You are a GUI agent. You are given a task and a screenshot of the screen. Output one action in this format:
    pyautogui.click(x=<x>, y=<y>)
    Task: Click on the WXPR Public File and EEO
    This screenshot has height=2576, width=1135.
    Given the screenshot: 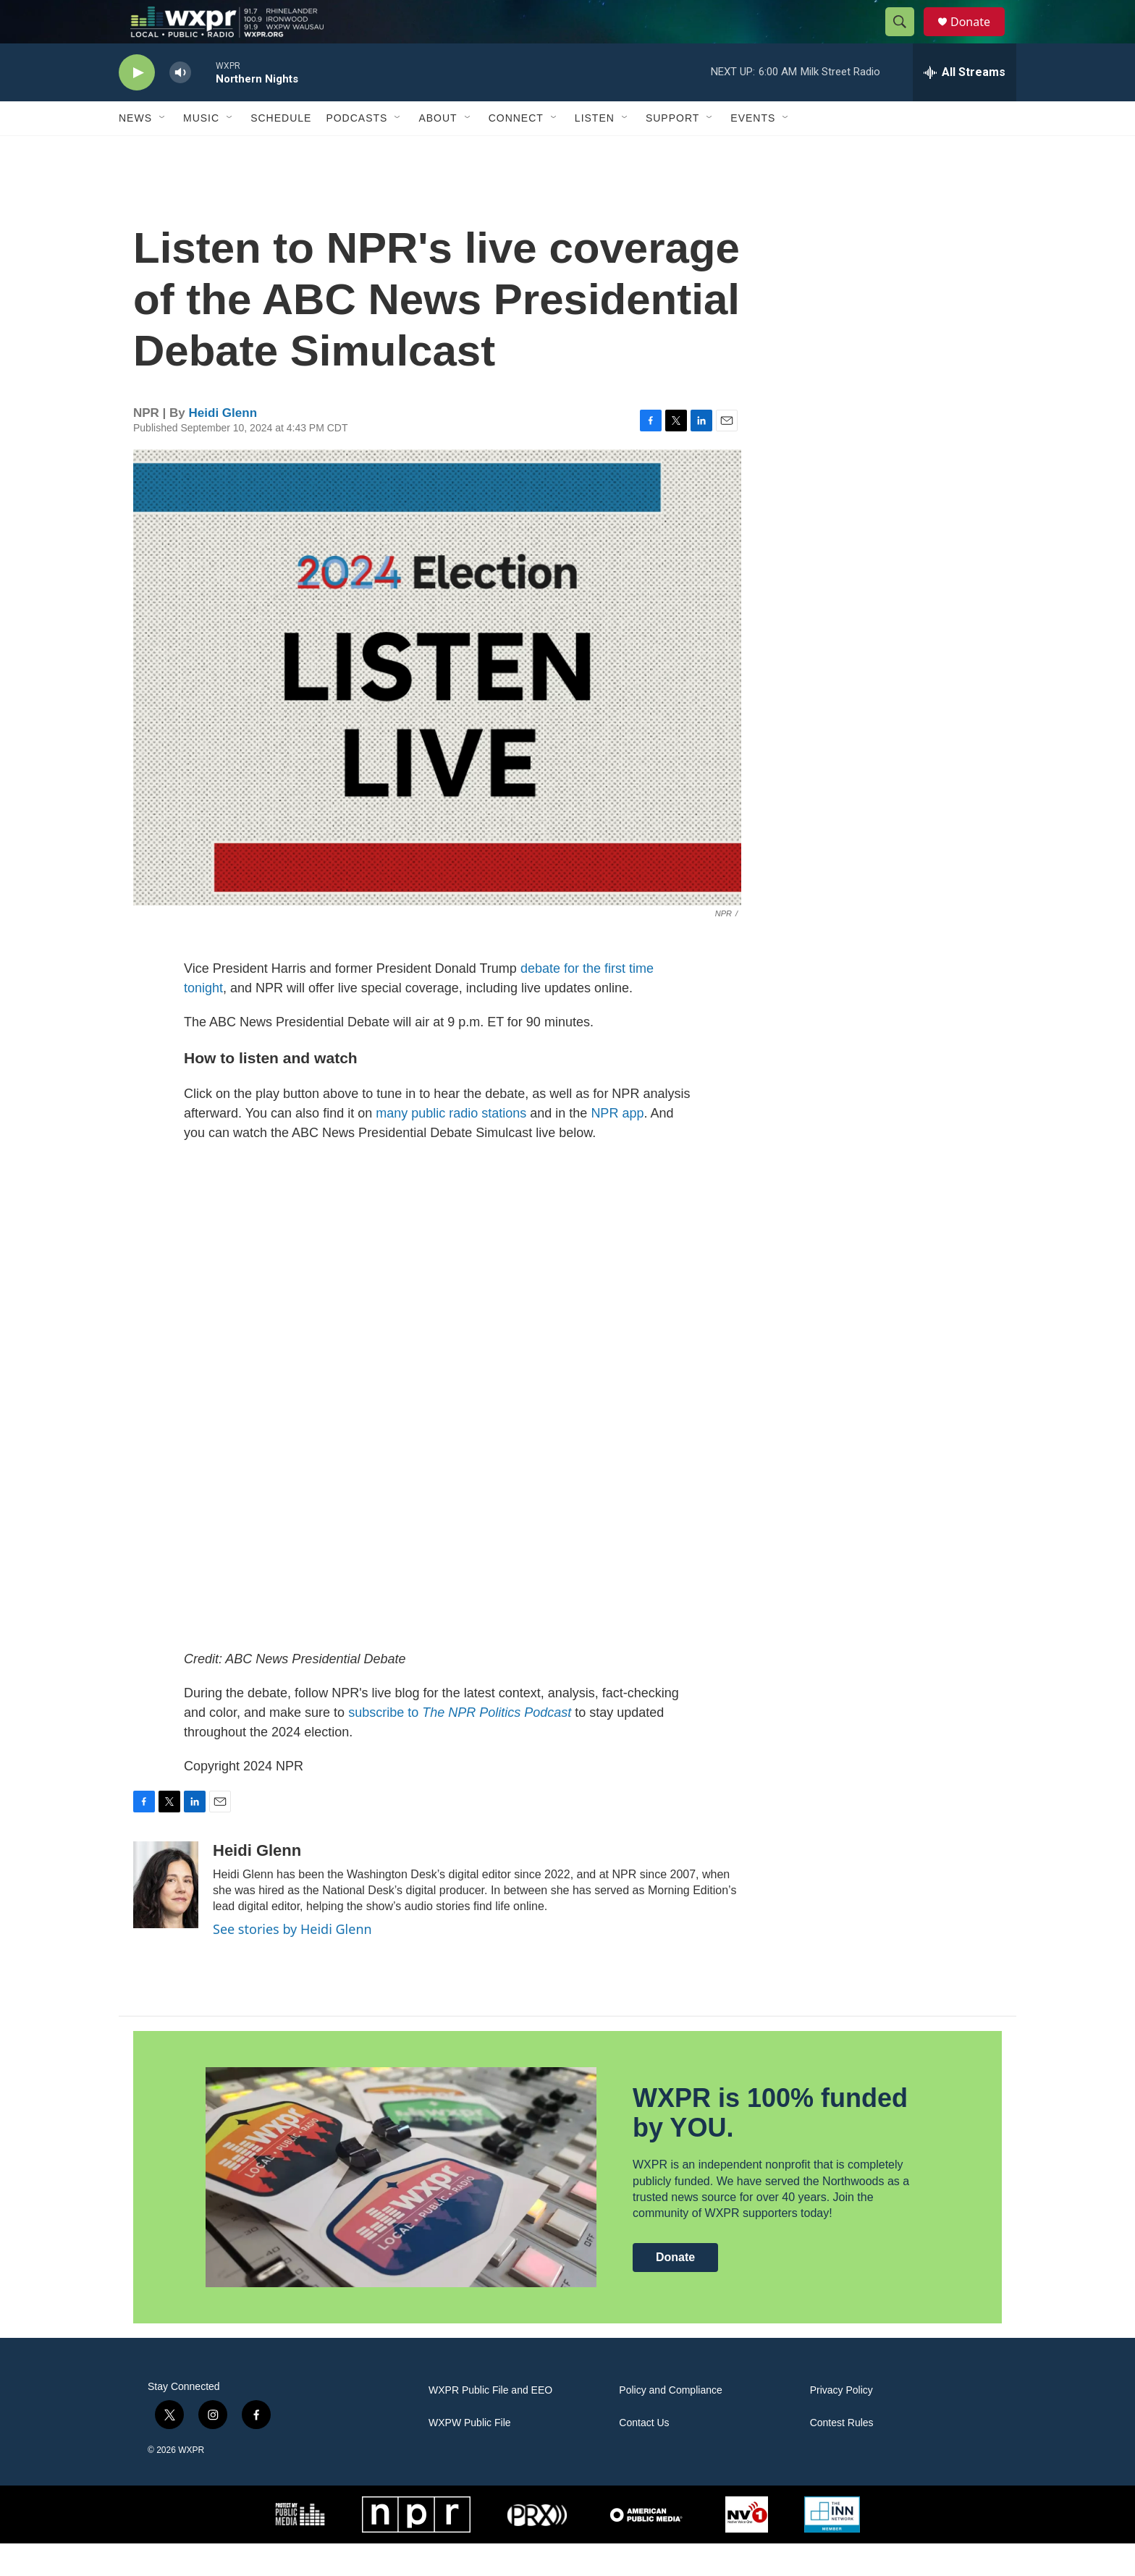 What is the action you would take?
    pyautogui.click(x=490, y=2422)
    